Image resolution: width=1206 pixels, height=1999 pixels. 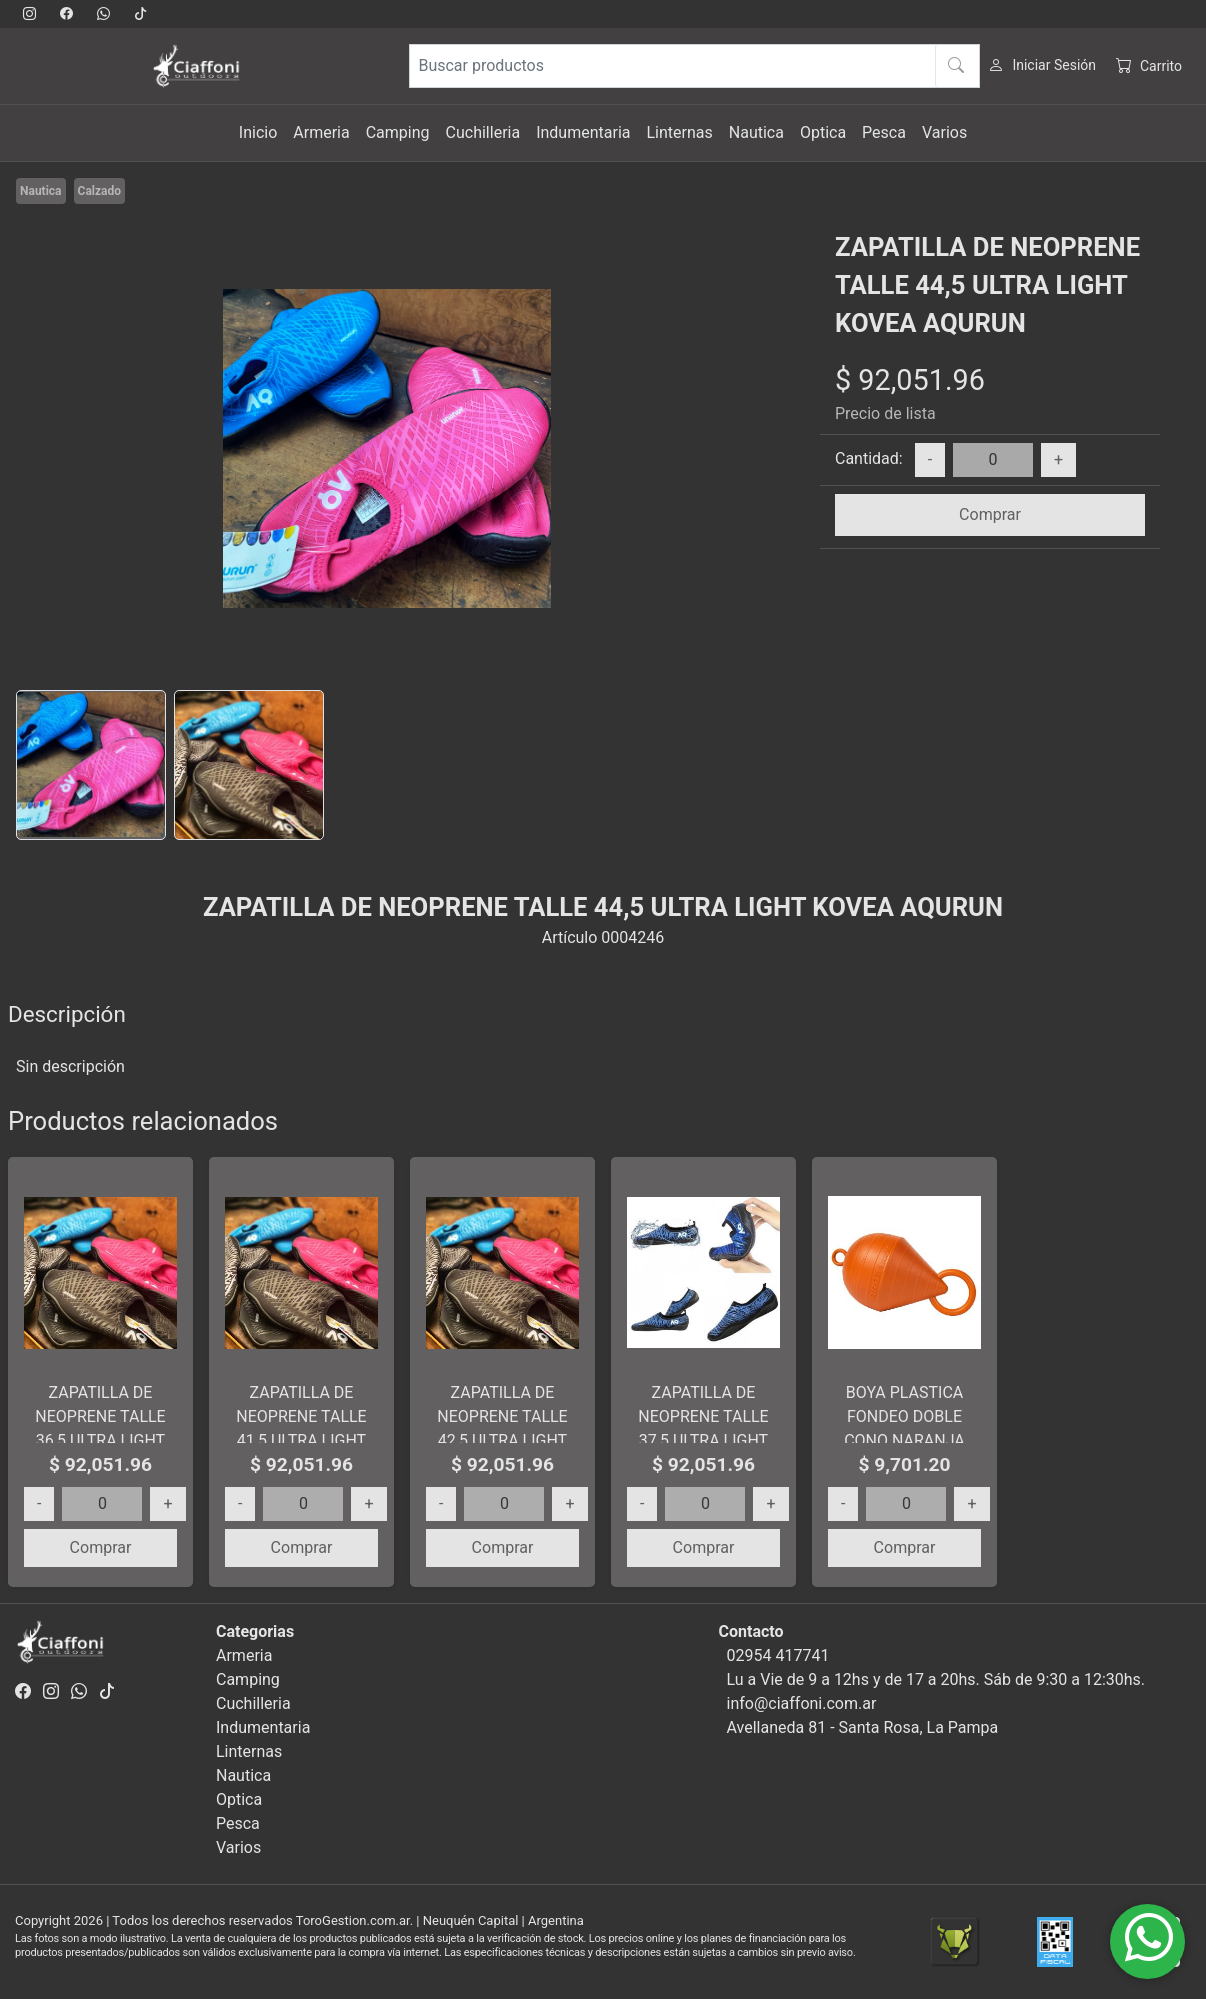 I want to click on Indumentaria [button], so click(x=583, y=132).